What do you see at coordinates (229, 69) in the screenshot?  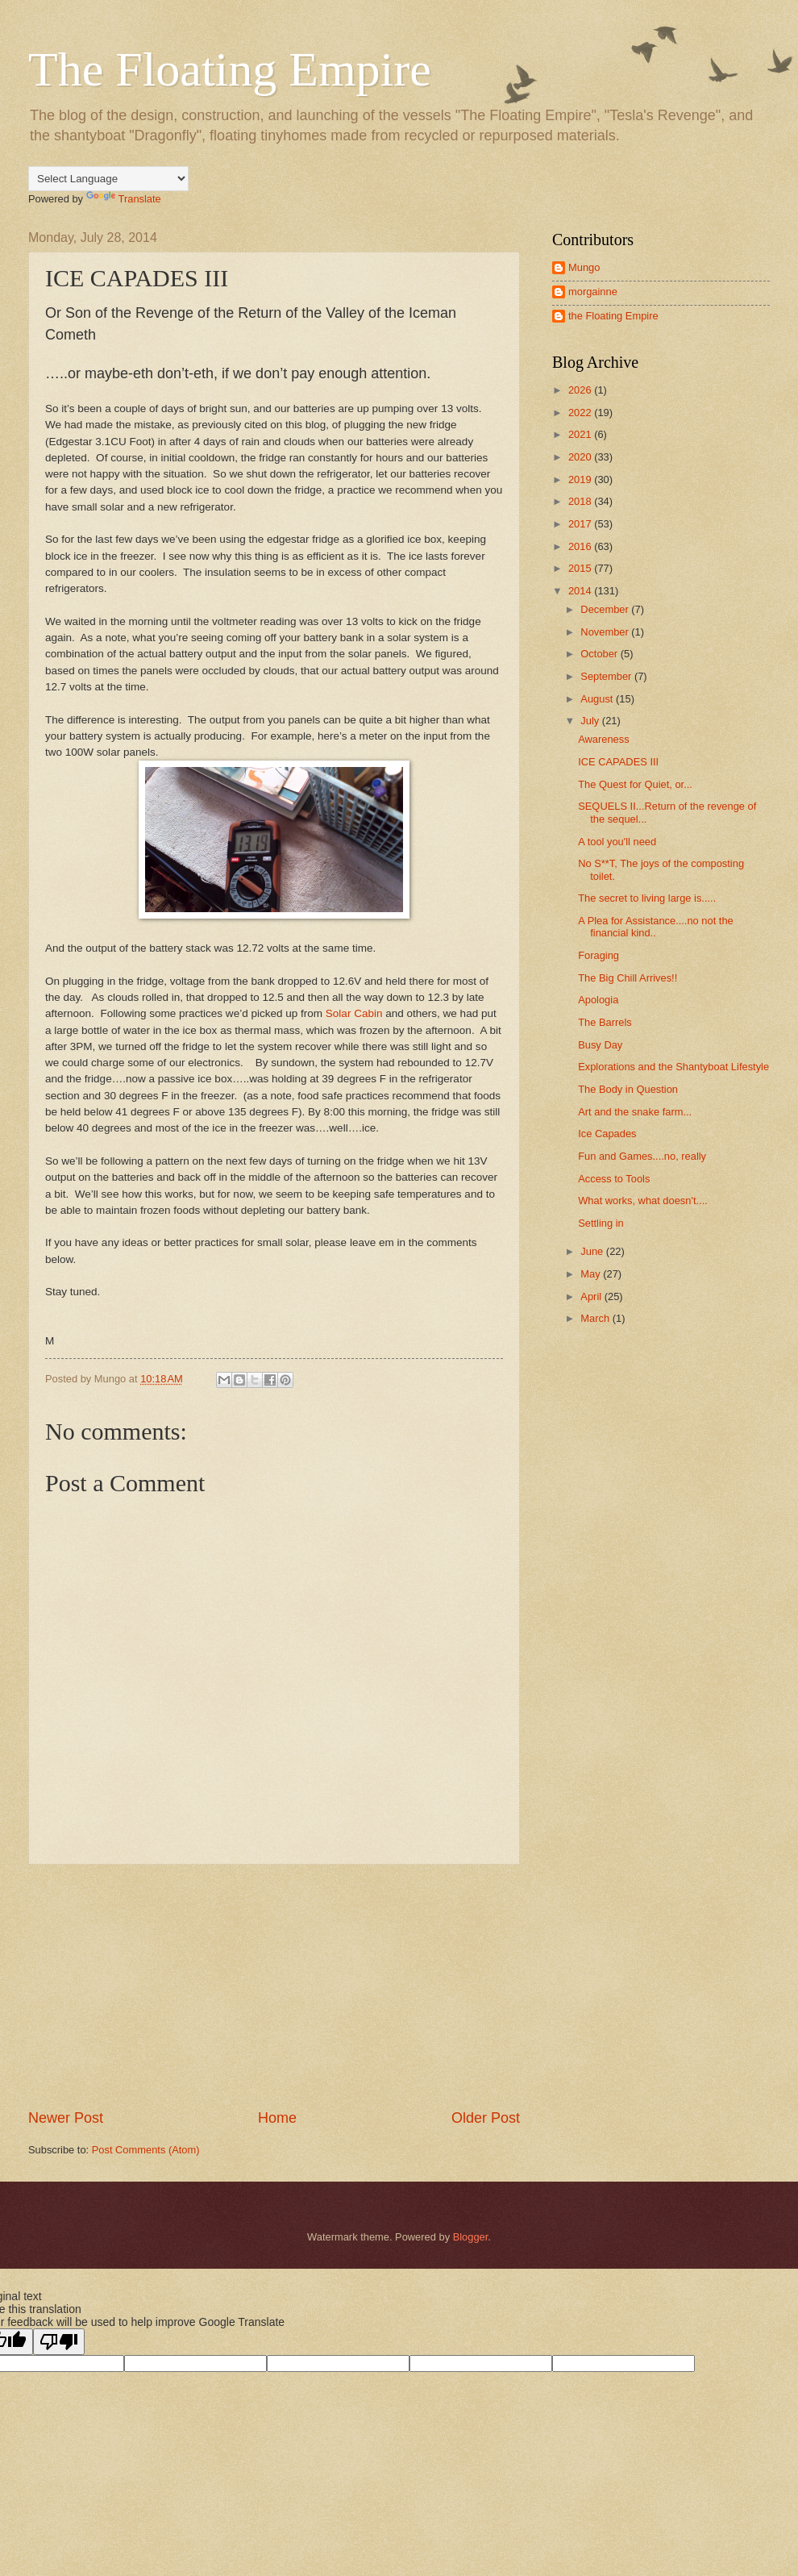 I see `The Floating Empire` at bounding box center [229, 69].